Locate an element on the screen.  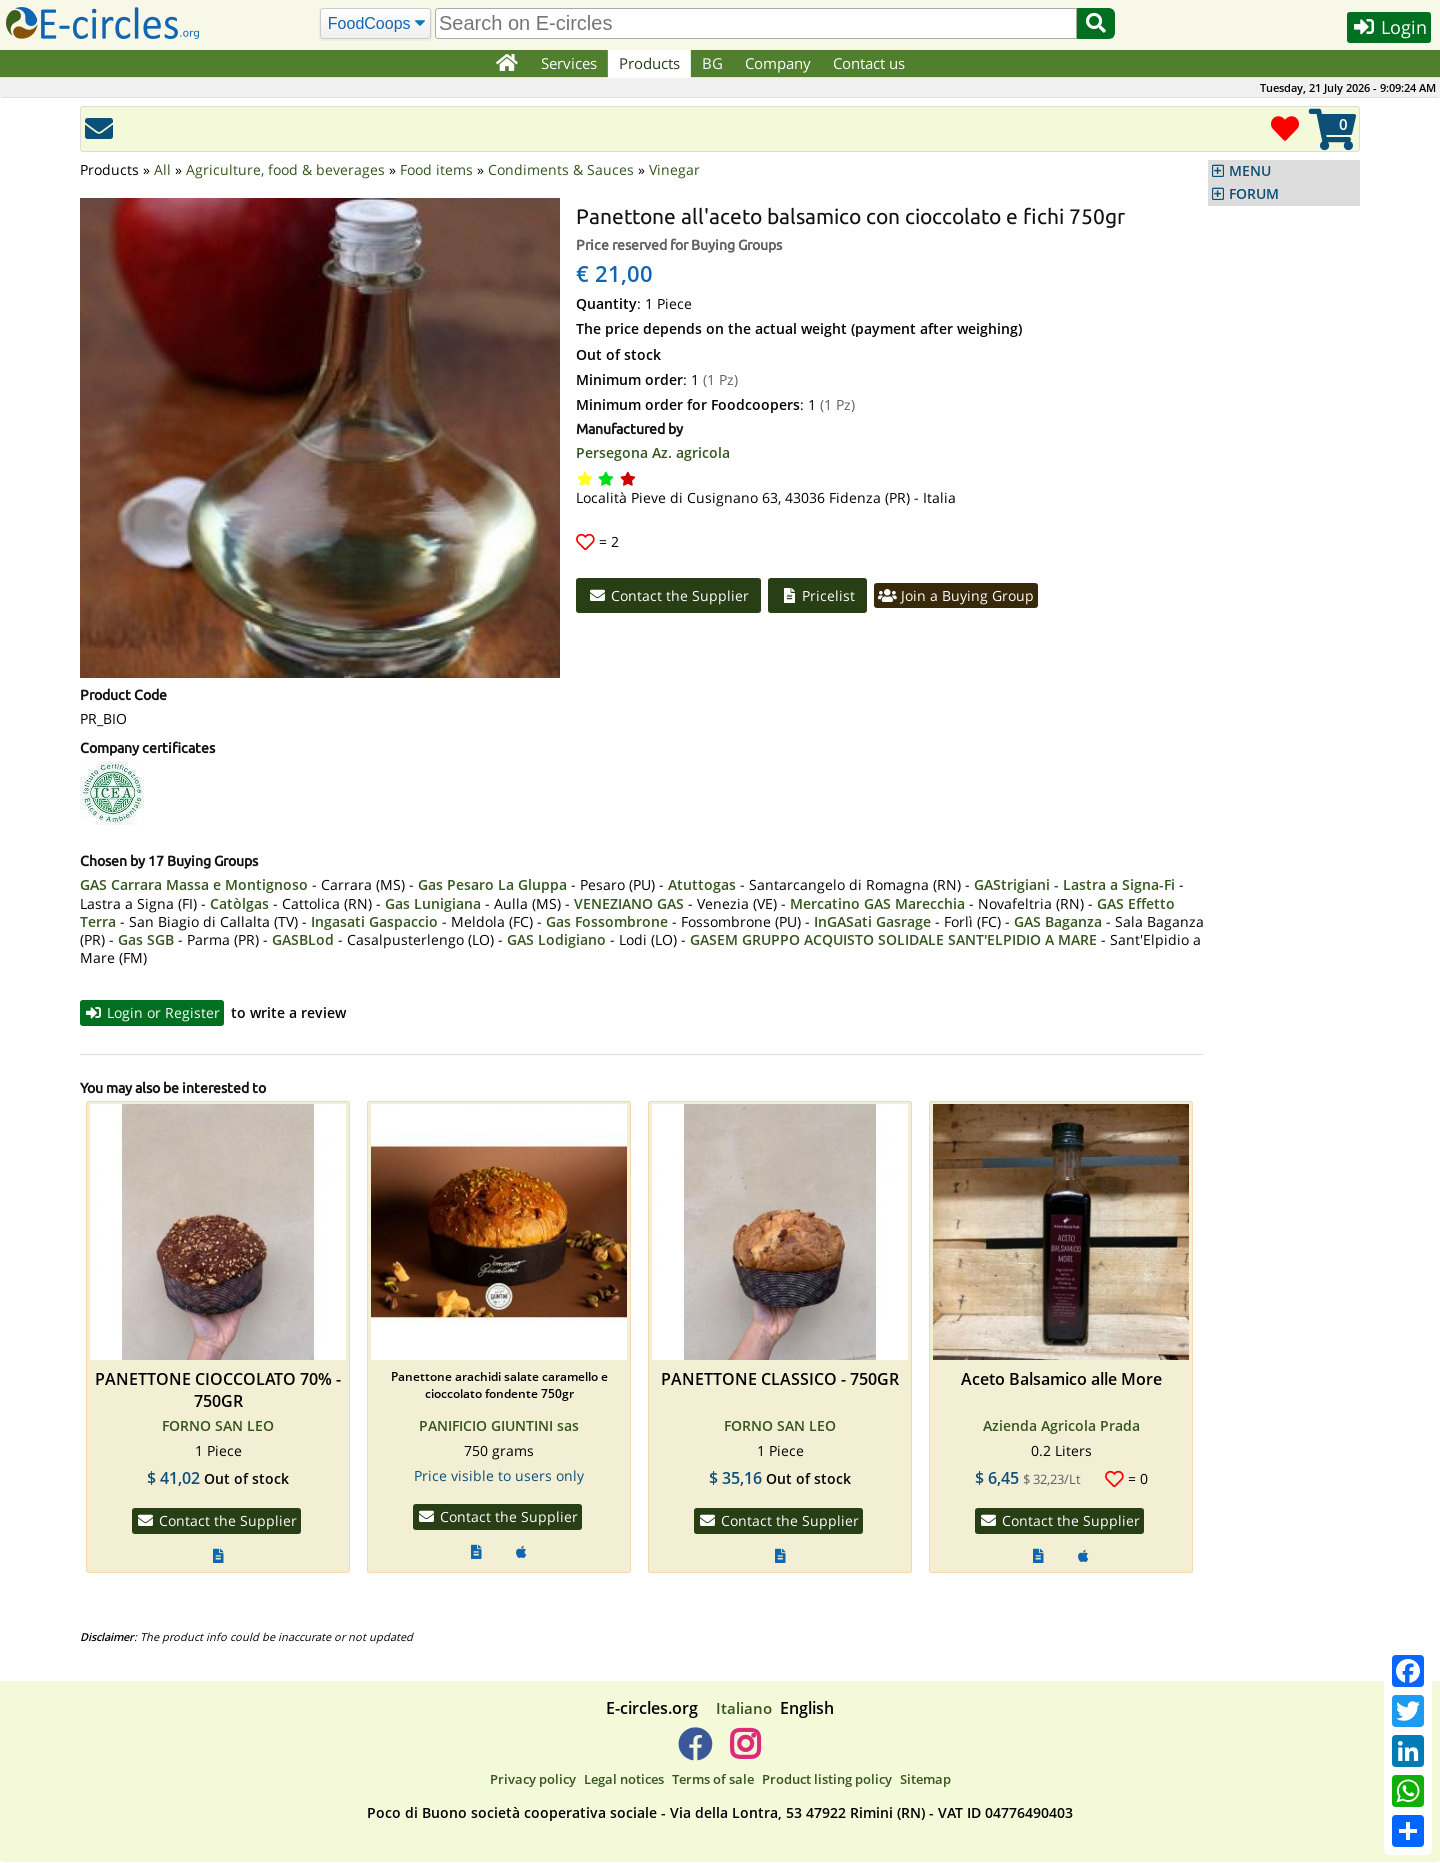
Privacy policy is located at coordinates (533, 1781).